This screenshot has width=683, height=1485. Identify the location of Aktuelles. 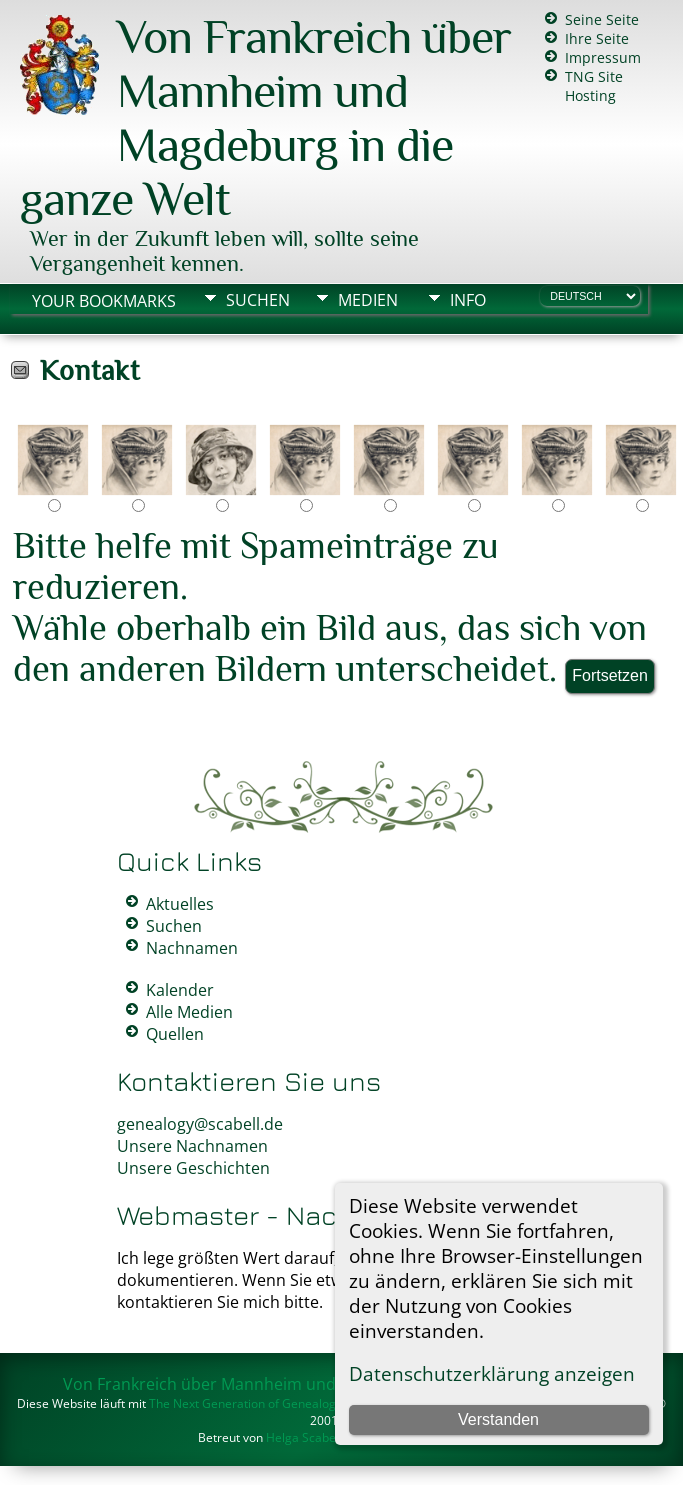
(180, 904).